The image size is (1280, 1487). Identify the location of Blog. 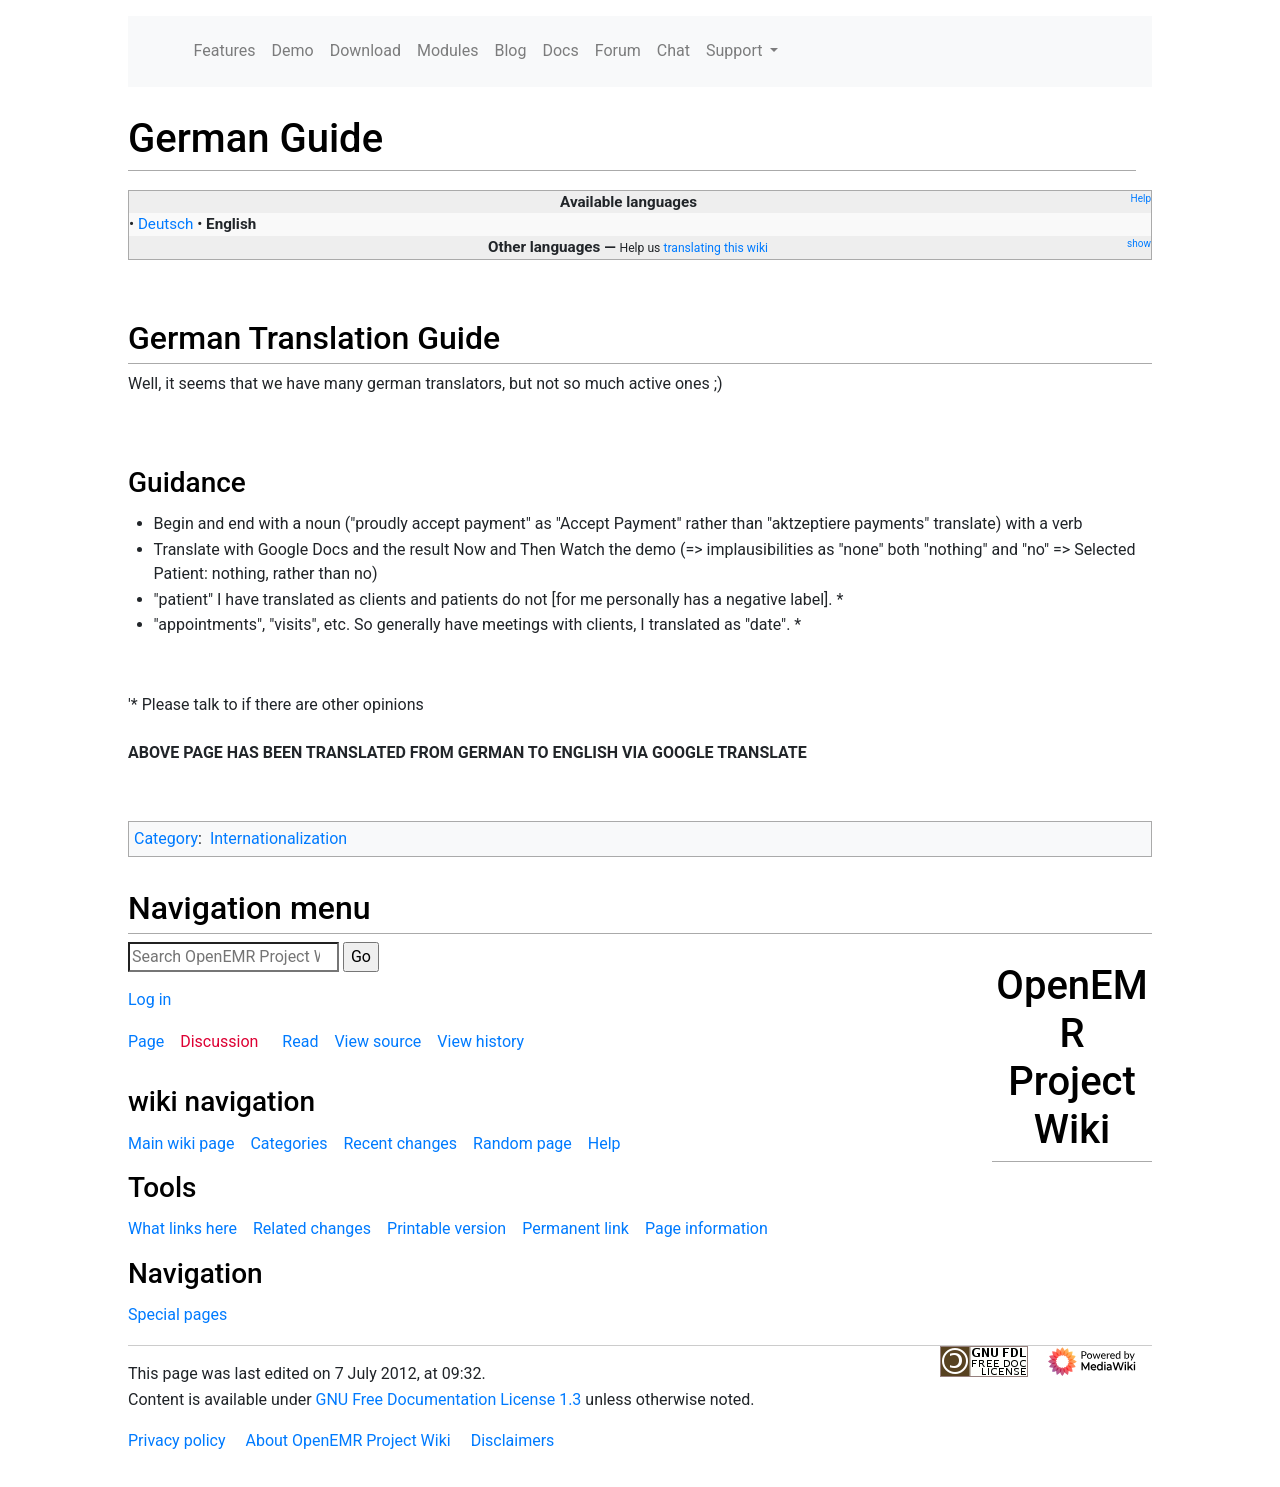
(510, 50).